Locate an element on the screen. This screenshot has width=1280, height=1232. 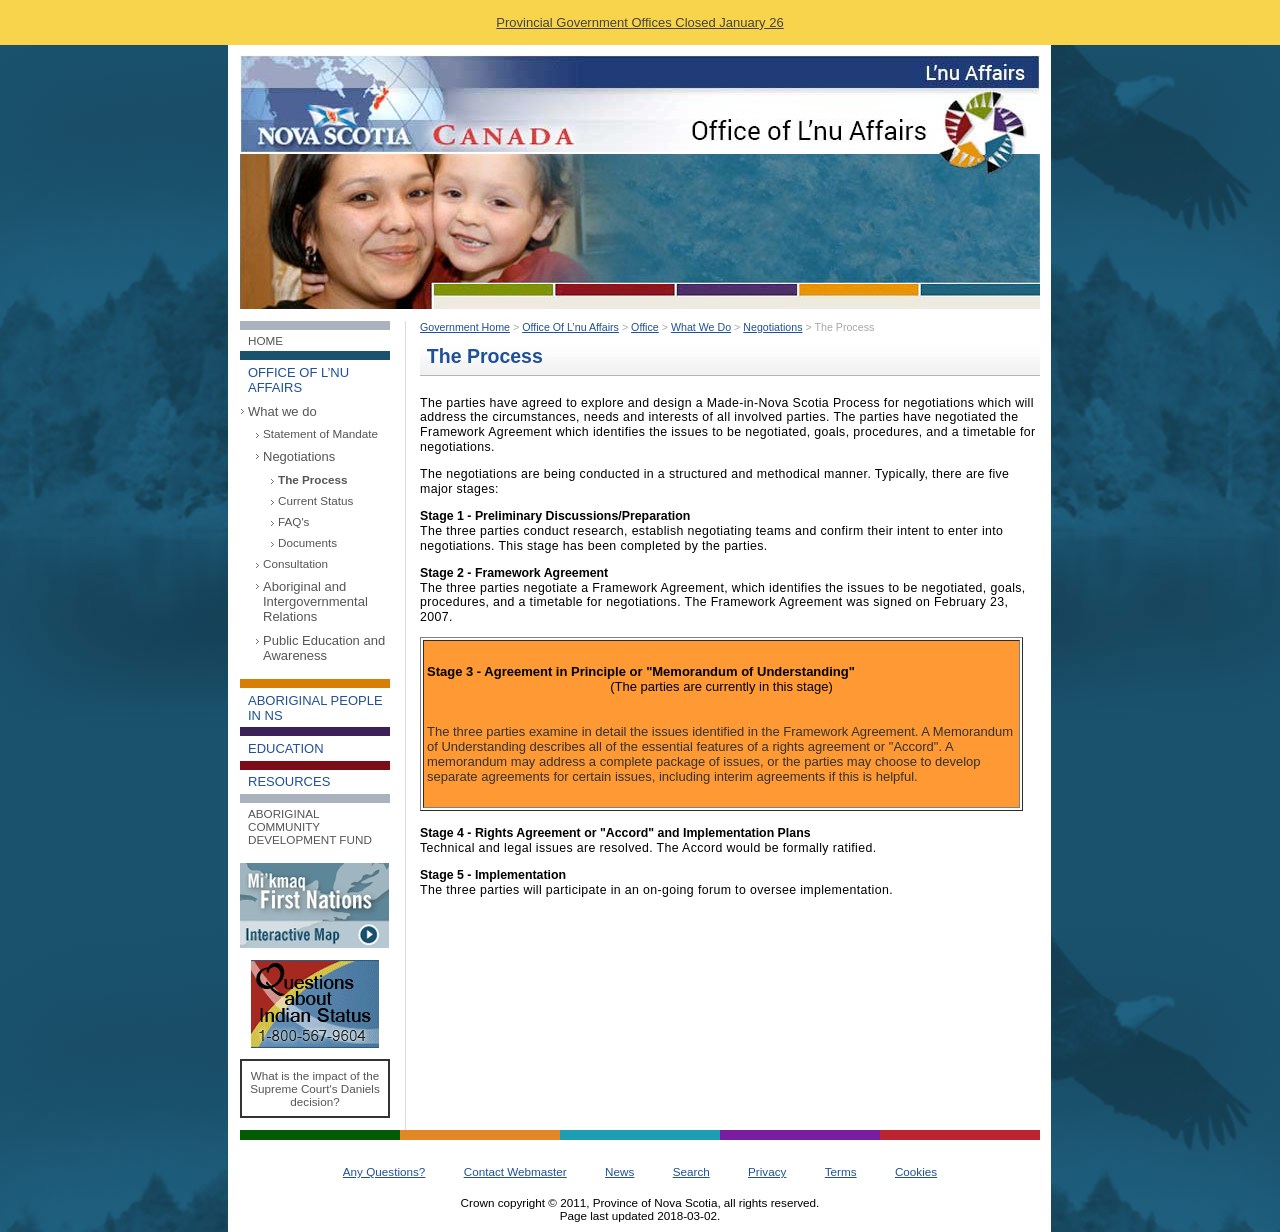
Terms is located at coordinates (841, 1171).